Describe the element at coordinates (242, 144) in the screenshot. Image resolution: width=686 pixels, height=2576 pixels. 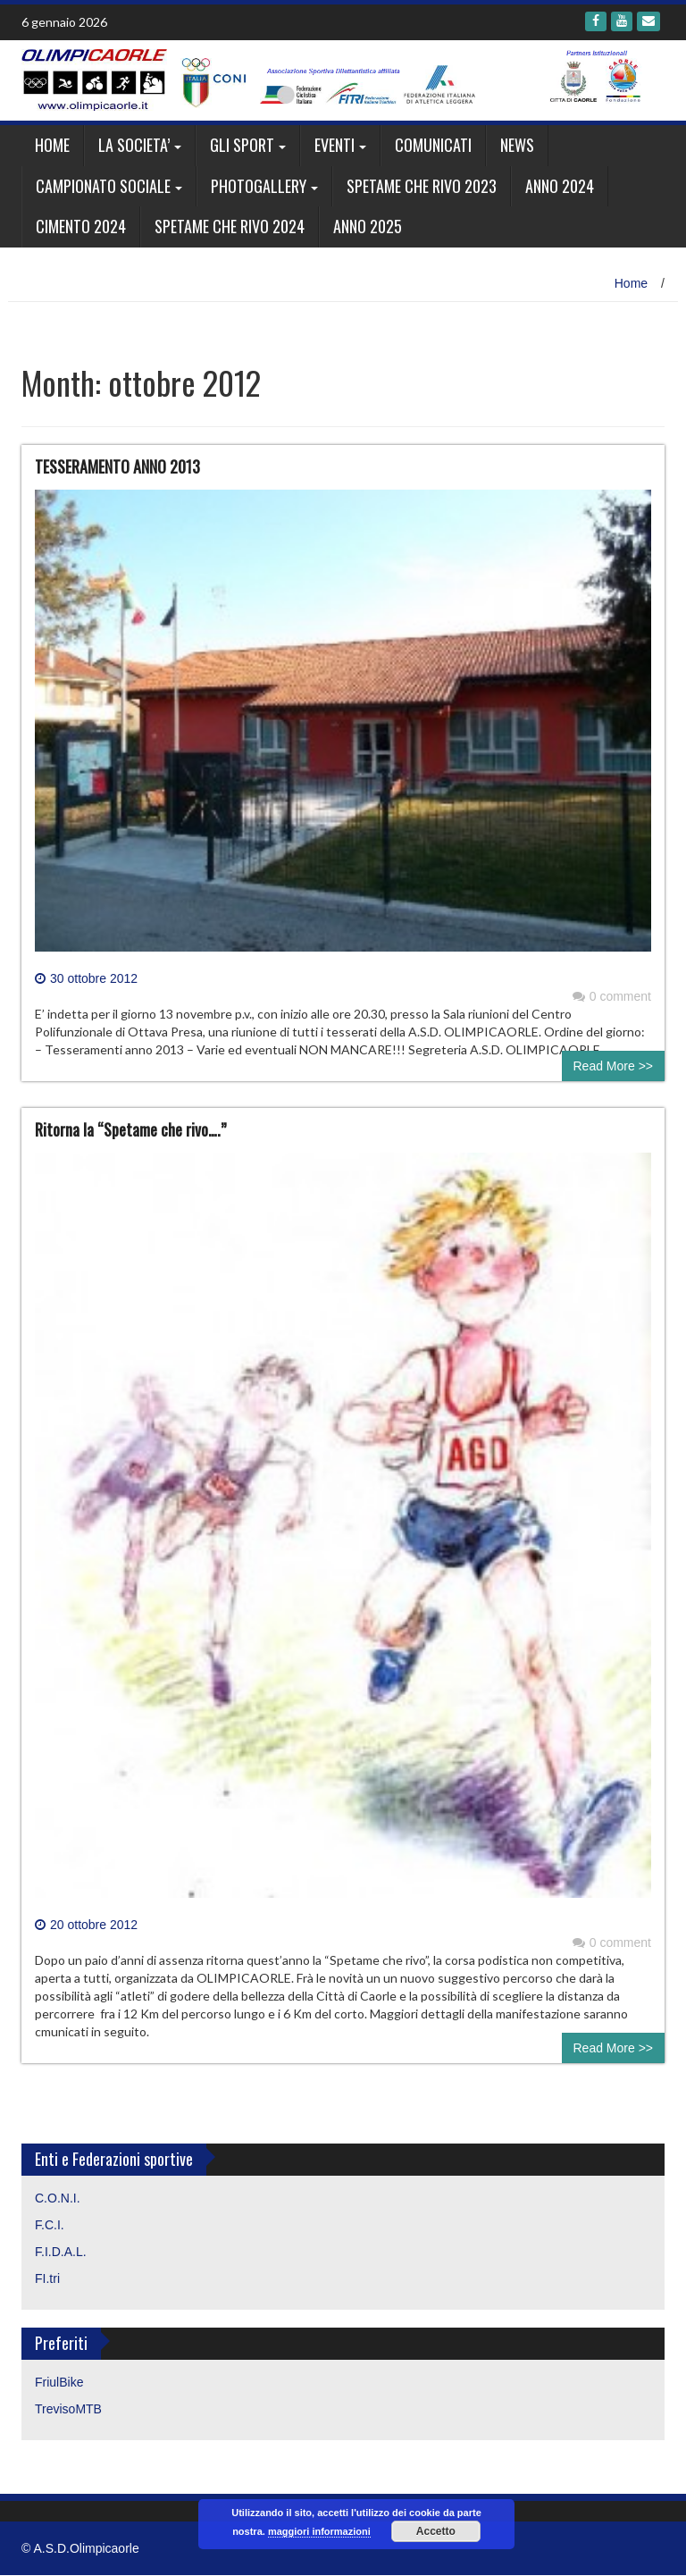
I see `GLI SPORT` at that location.